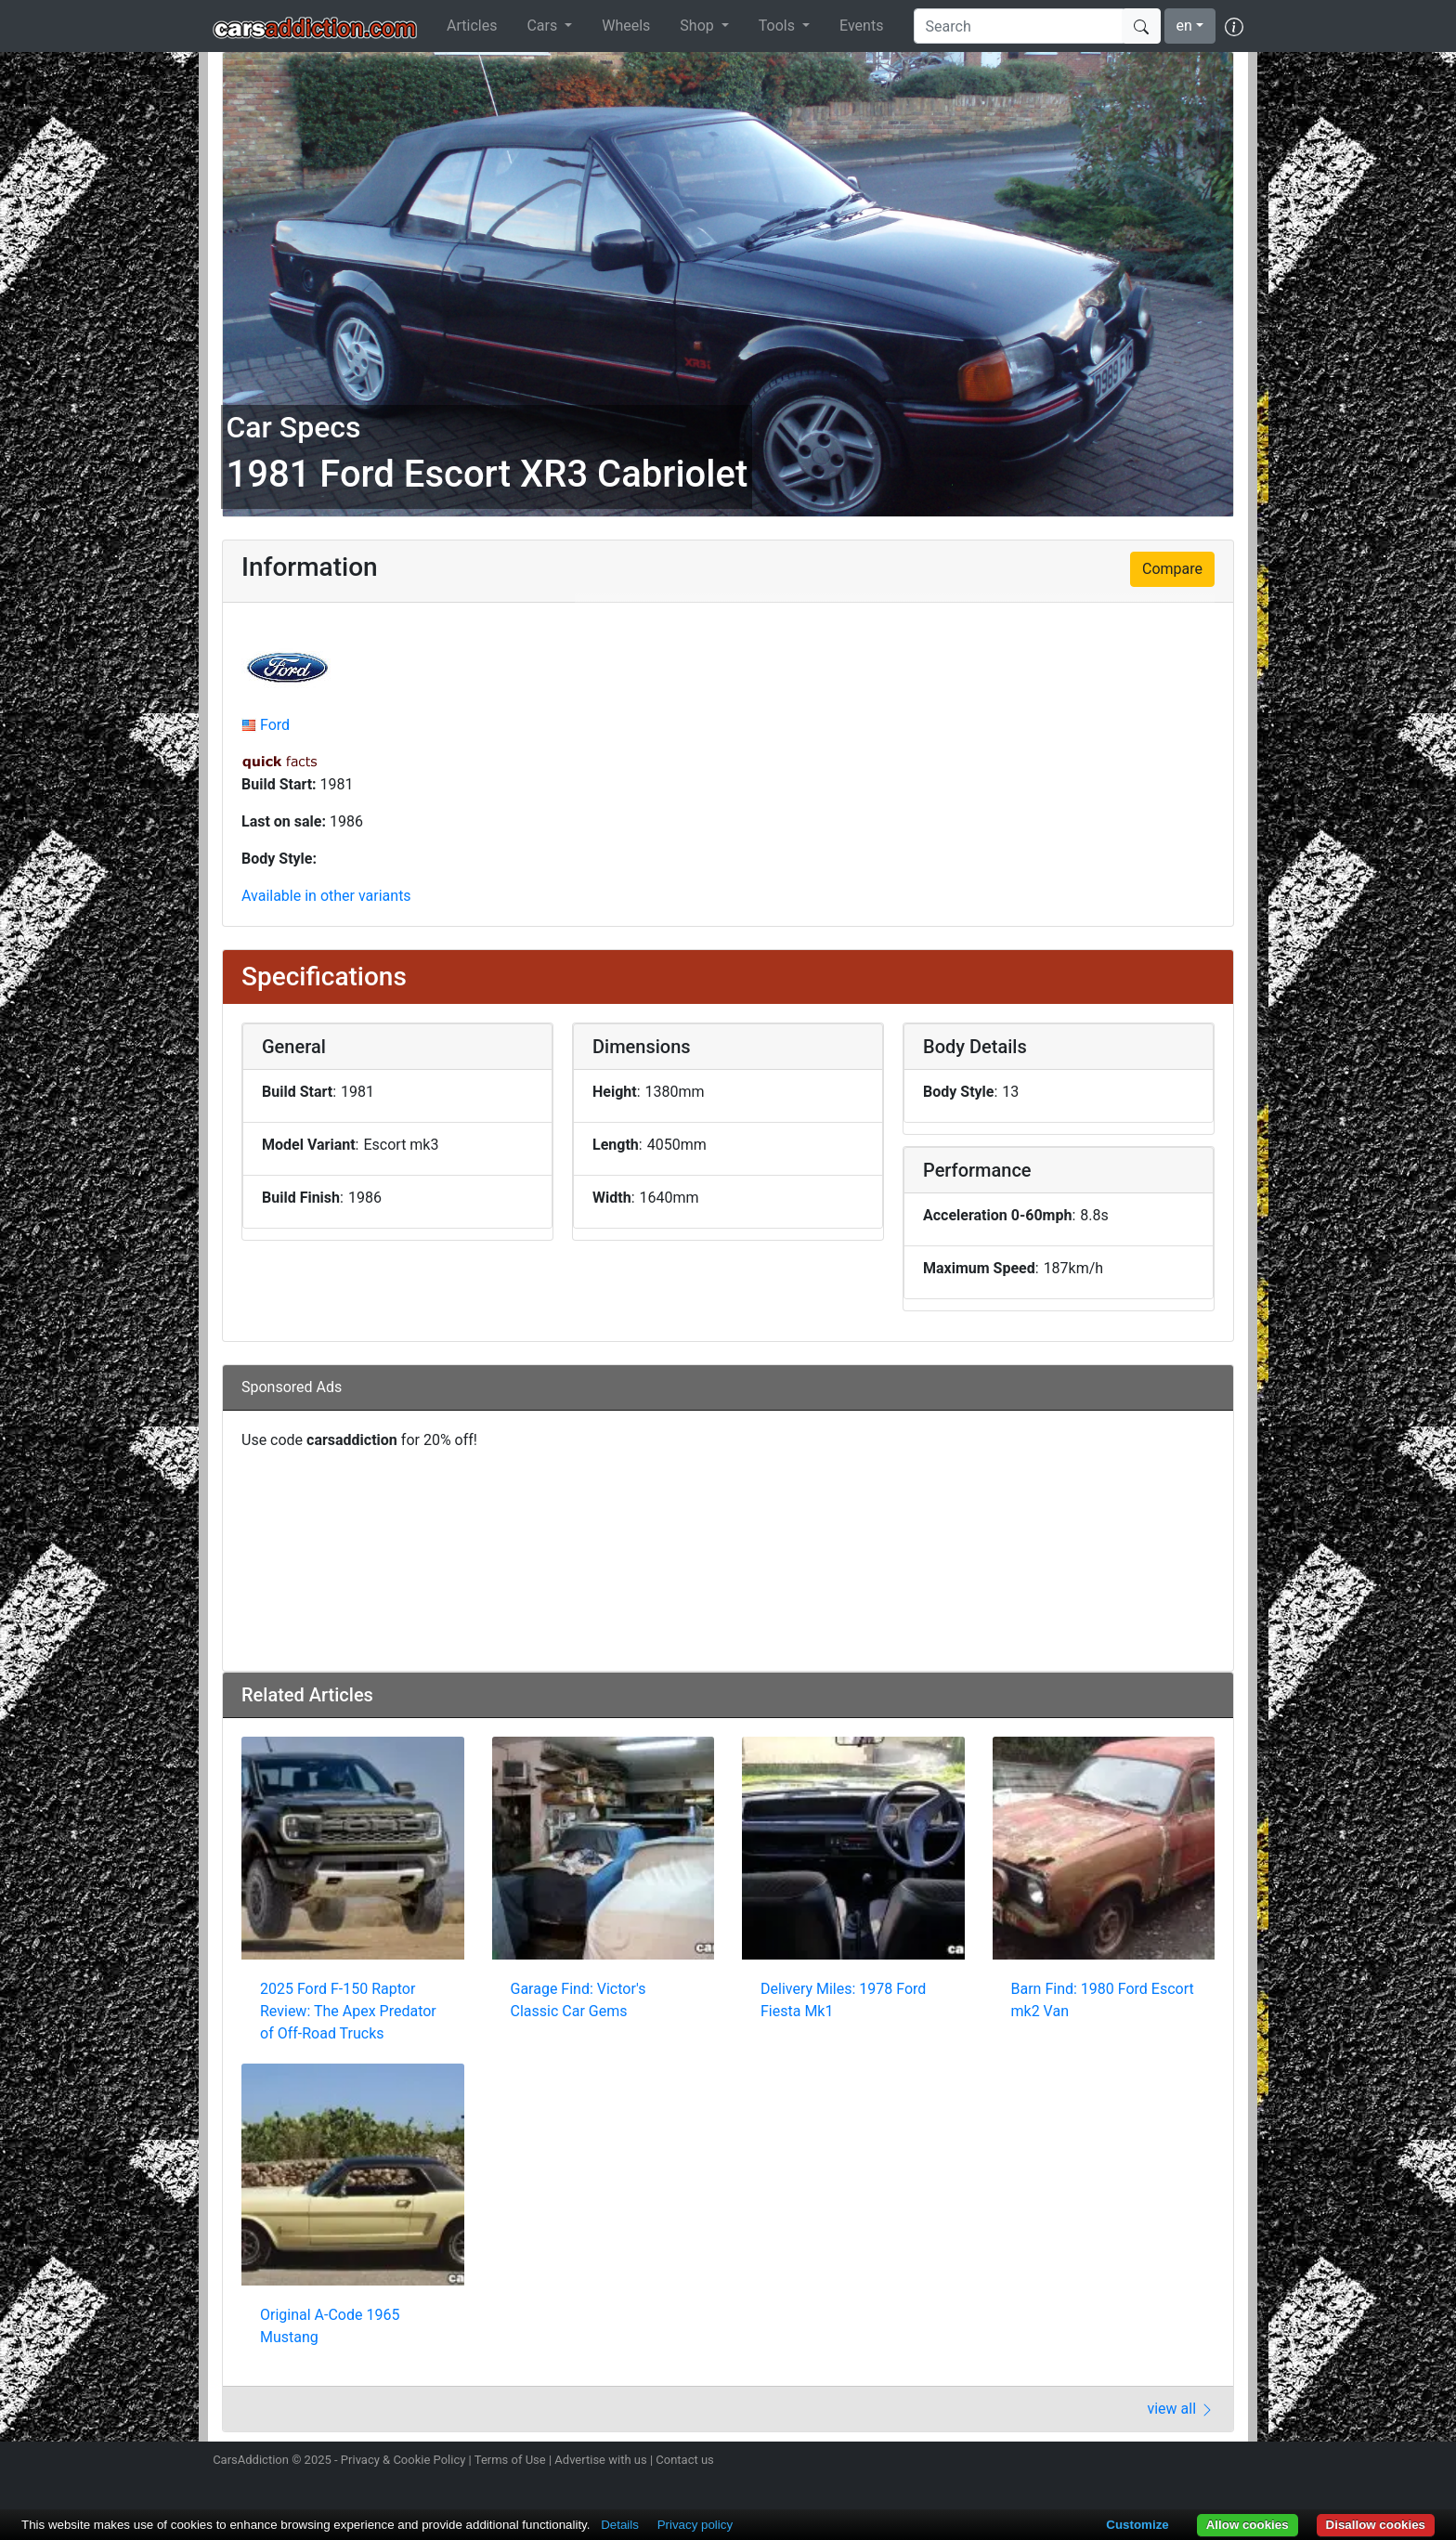  What do you see at coordinates (1247, 2525) in the screenshot?
I see `Allow cookies` at bounding box center [1247, 2525].